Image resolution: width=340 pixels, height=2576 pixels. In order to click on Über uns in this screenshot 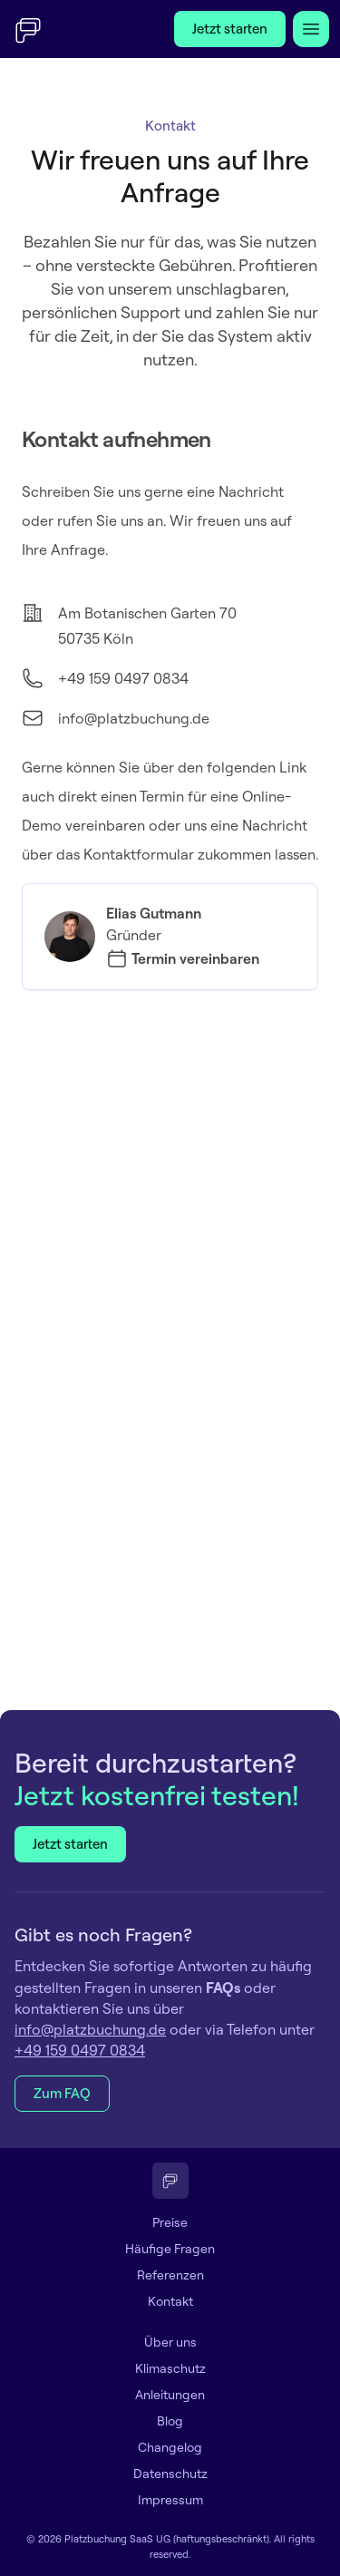, I will do `click(170, 2342)`.